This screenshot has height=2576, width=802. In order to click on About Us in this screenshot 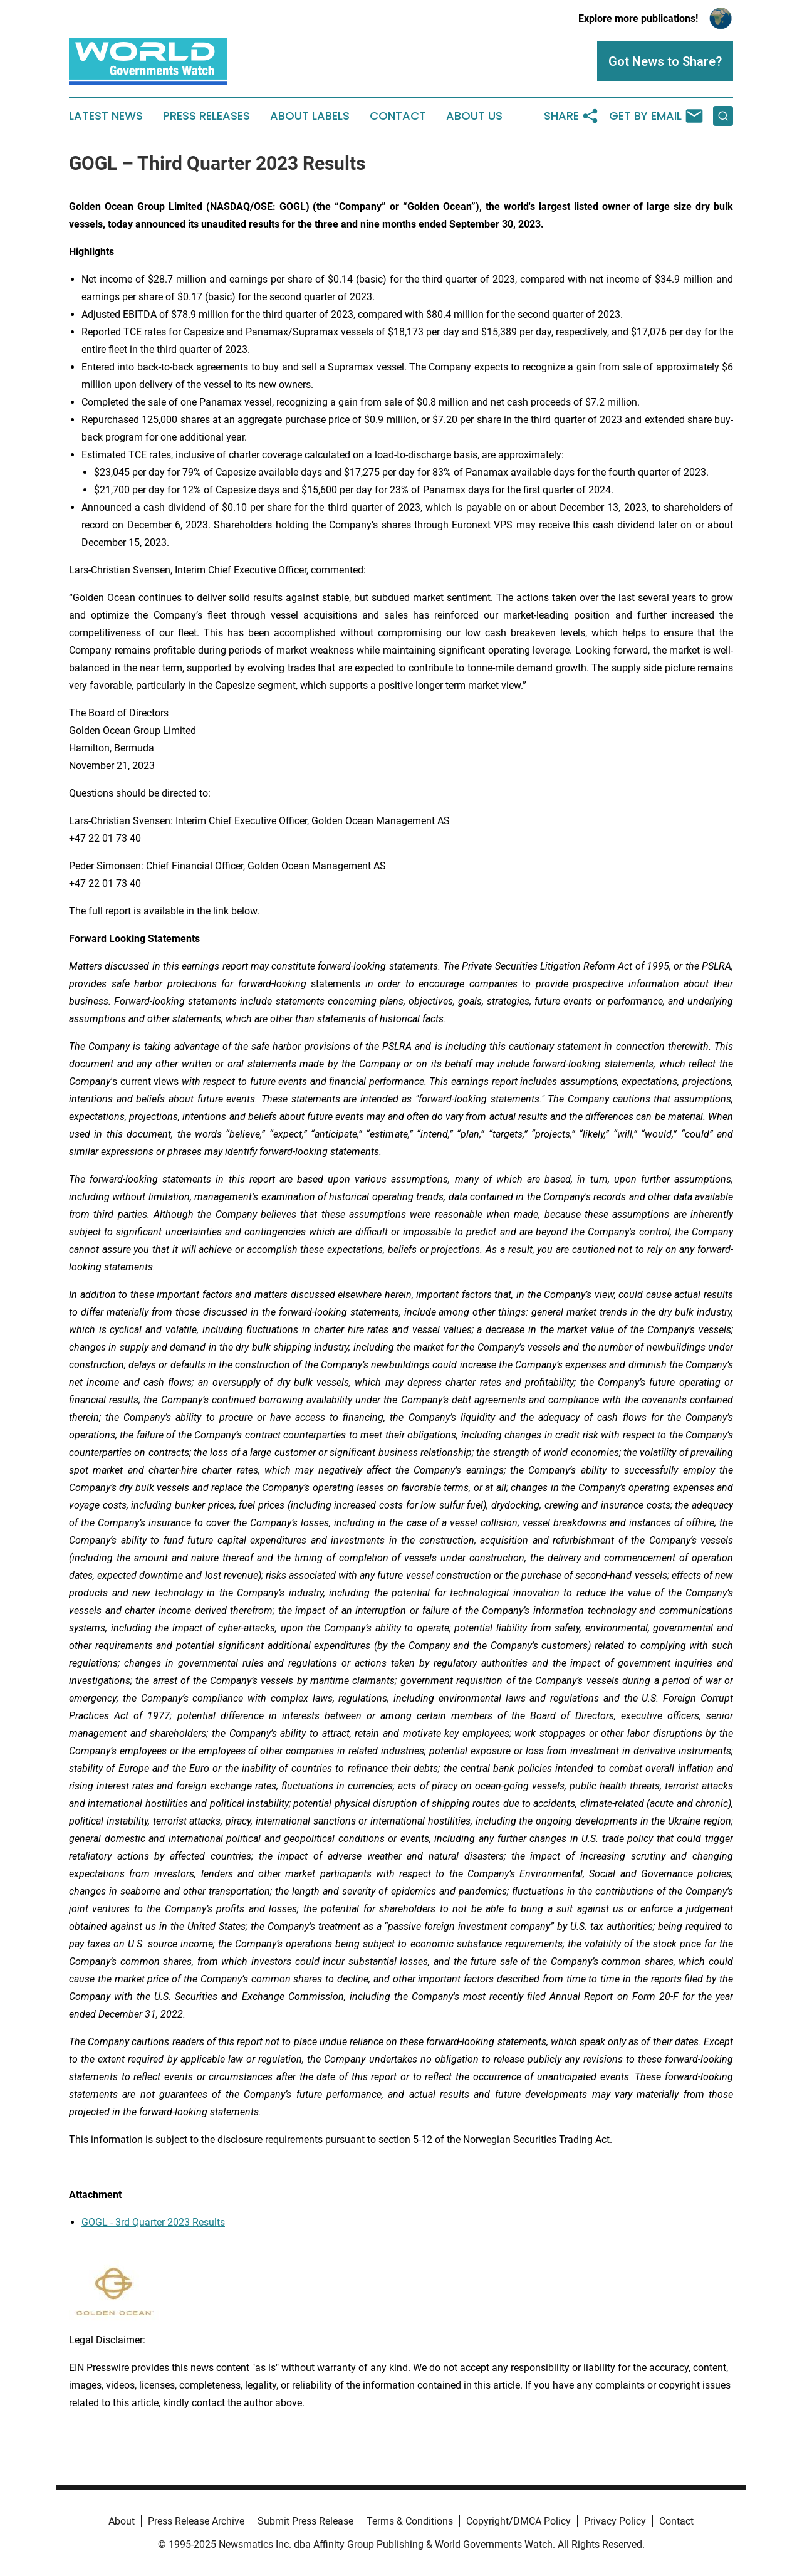, I will do `click(474, 116)`.